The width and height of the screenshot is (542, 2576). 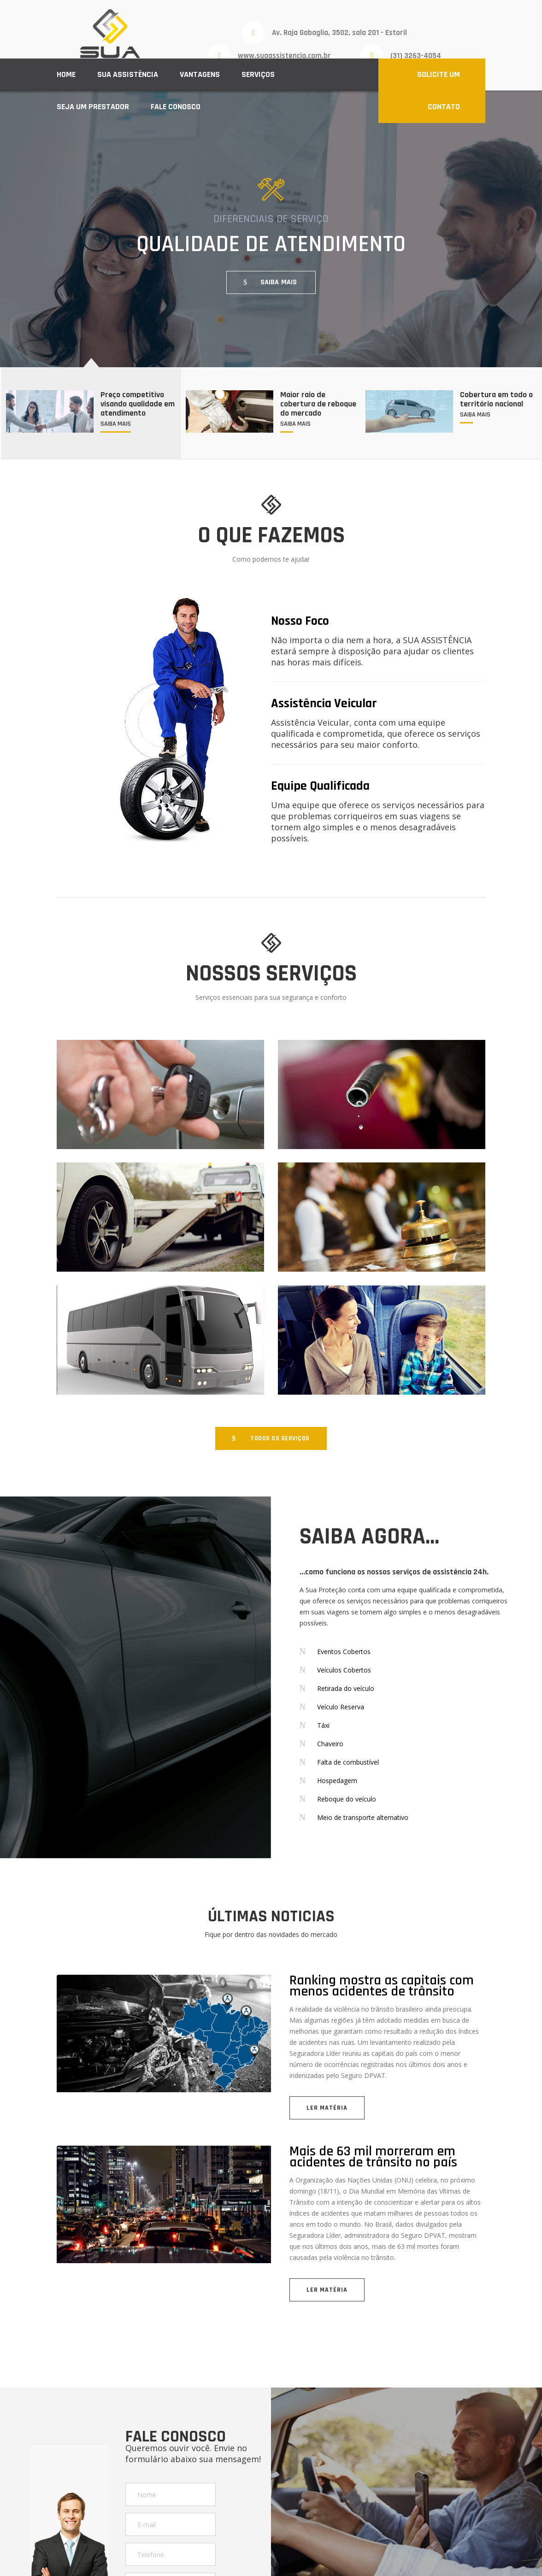 What do you see at coordinates (438, 90) in the screenshot?
I see `SOLICITE UM CONTATO` at bounding box center [438, 90].